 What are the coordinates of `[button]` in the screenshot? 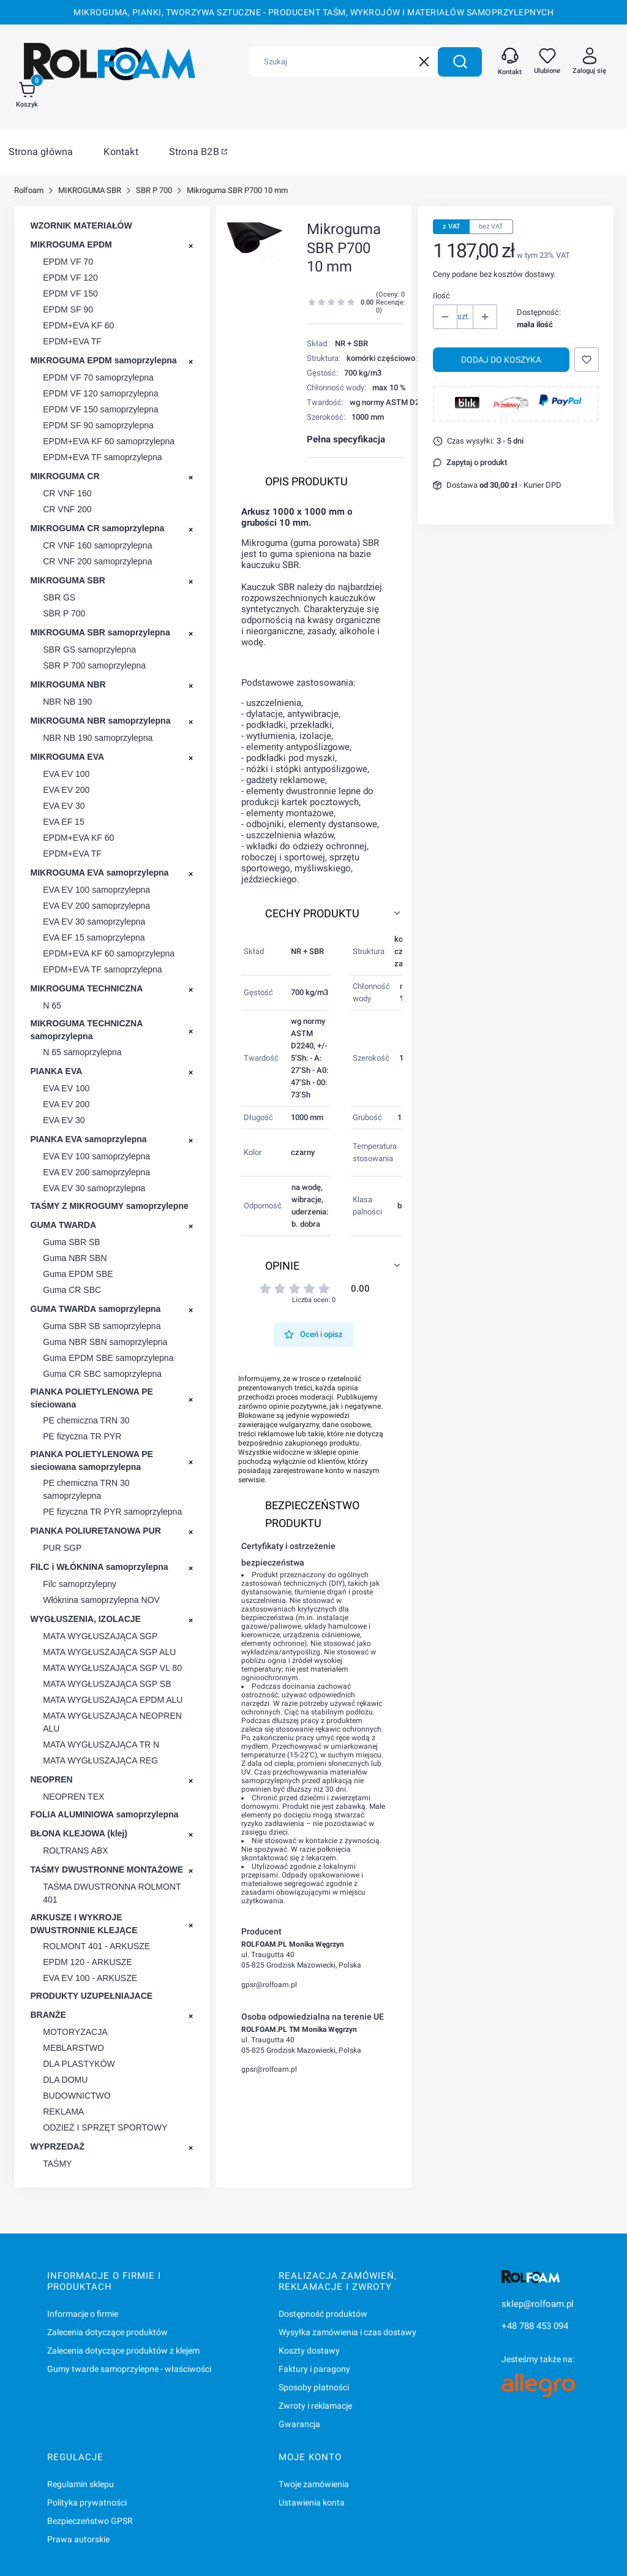 It's located at (460, 62).